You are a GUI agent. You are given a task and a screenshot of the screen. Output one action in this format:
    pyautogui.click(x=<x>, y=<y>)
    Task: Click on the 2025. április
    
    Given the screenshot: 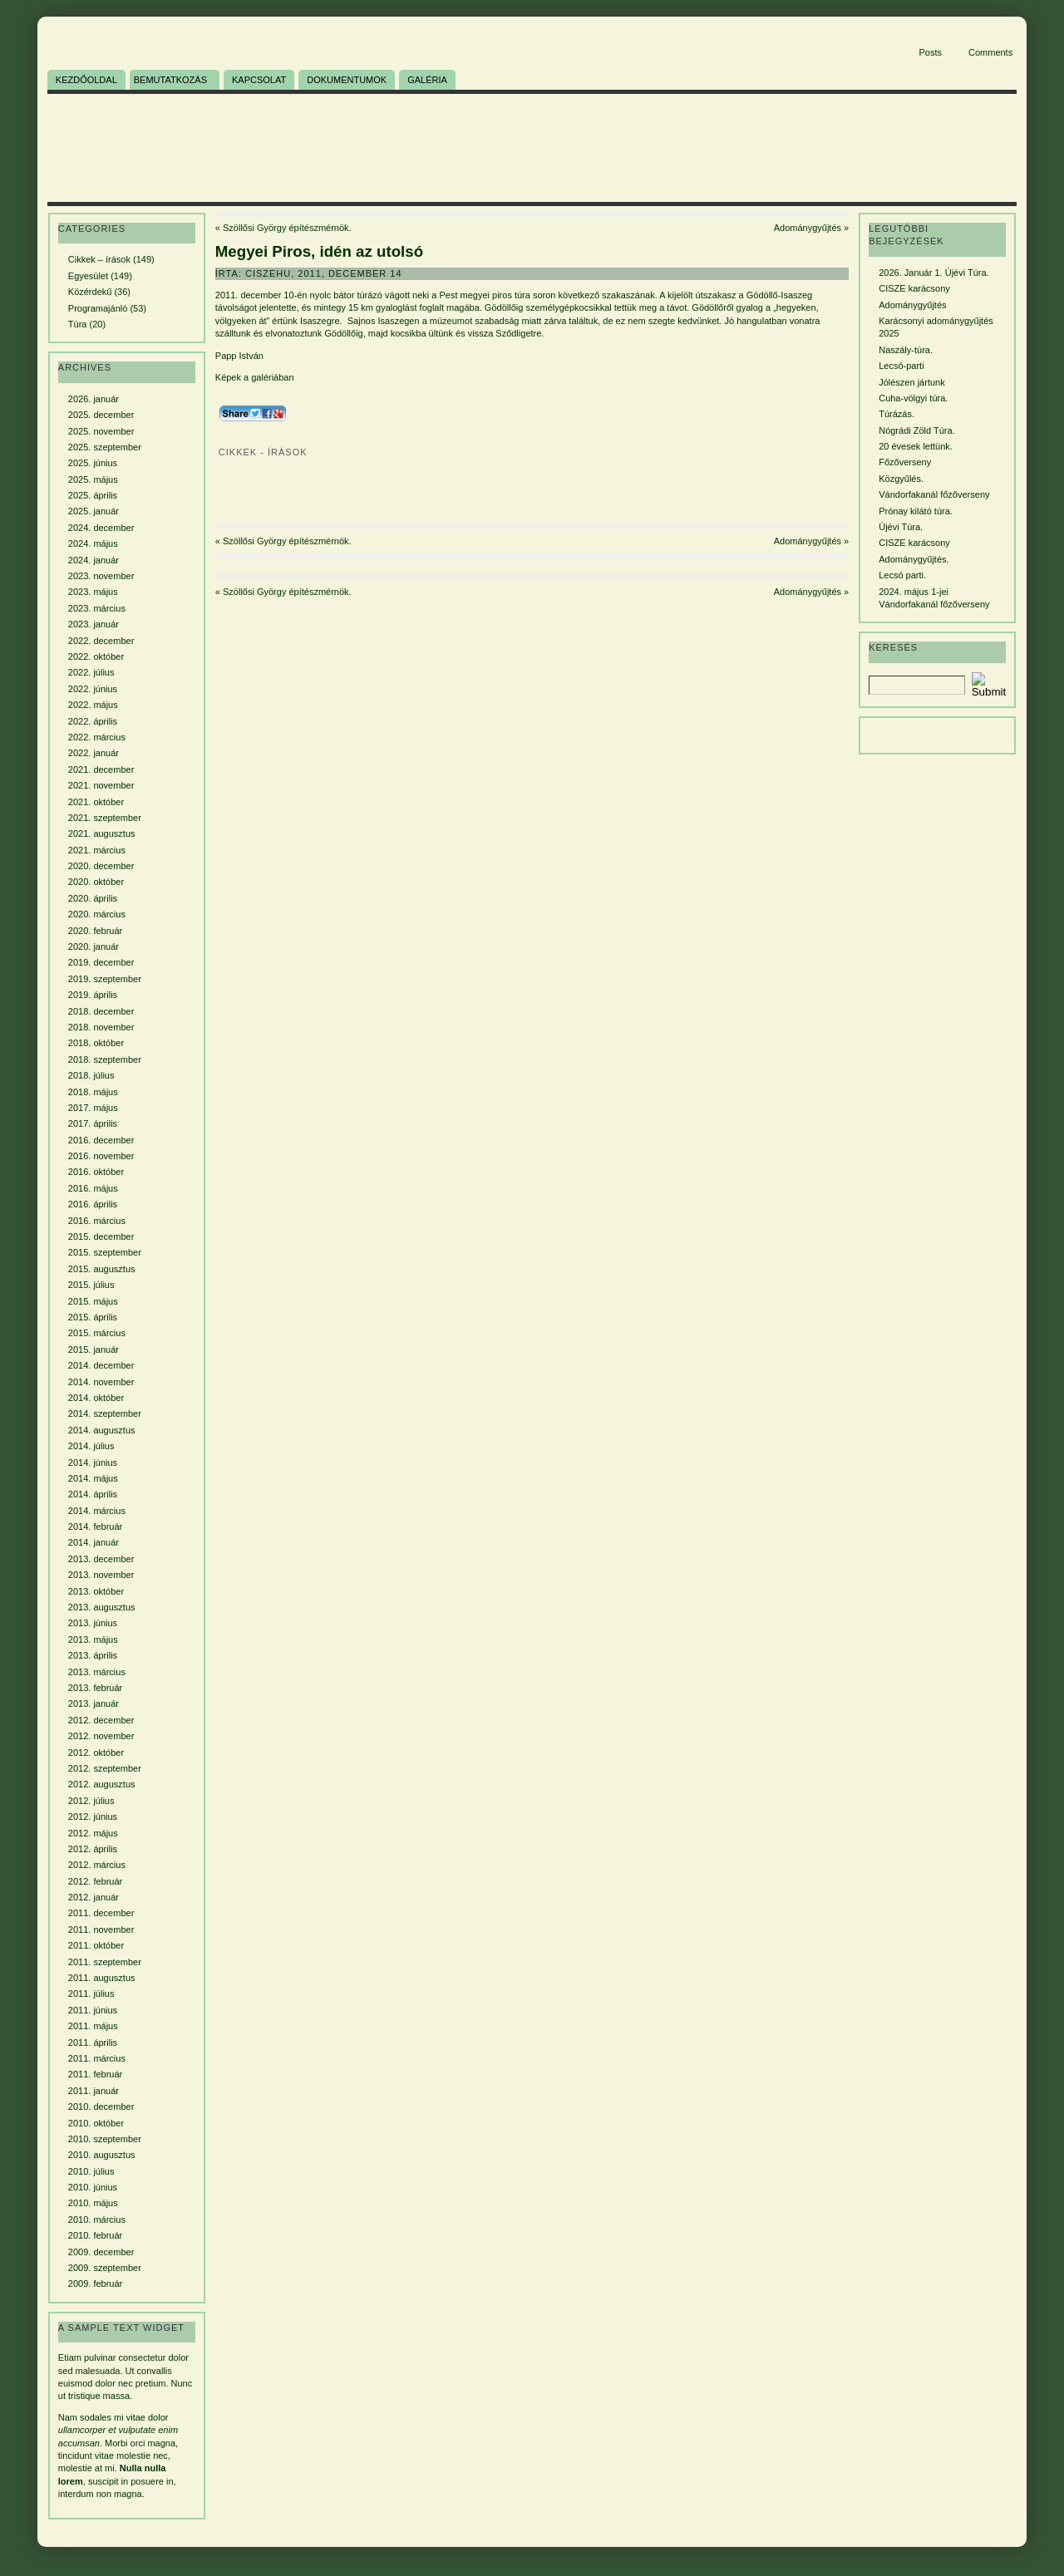 What is the action you would take?
    pyautogui.click(x=92, y=495)
    